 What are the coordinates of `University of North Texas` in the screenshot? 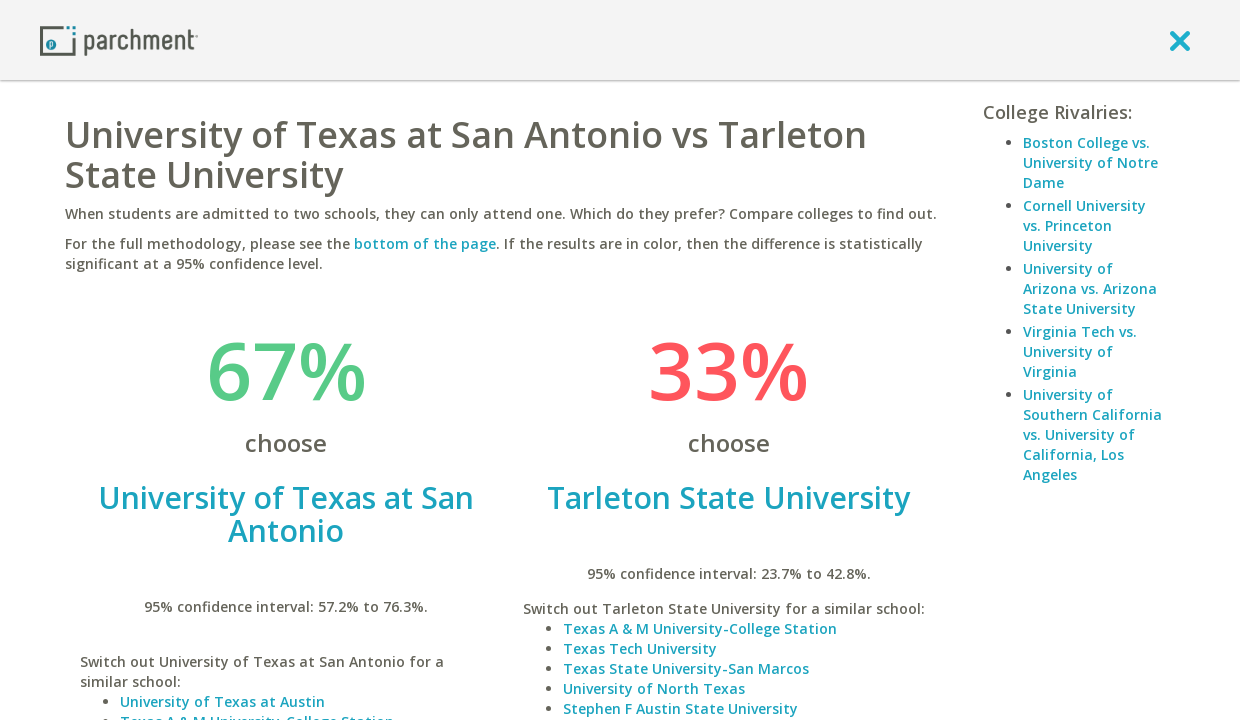 It's located at (654, 688).